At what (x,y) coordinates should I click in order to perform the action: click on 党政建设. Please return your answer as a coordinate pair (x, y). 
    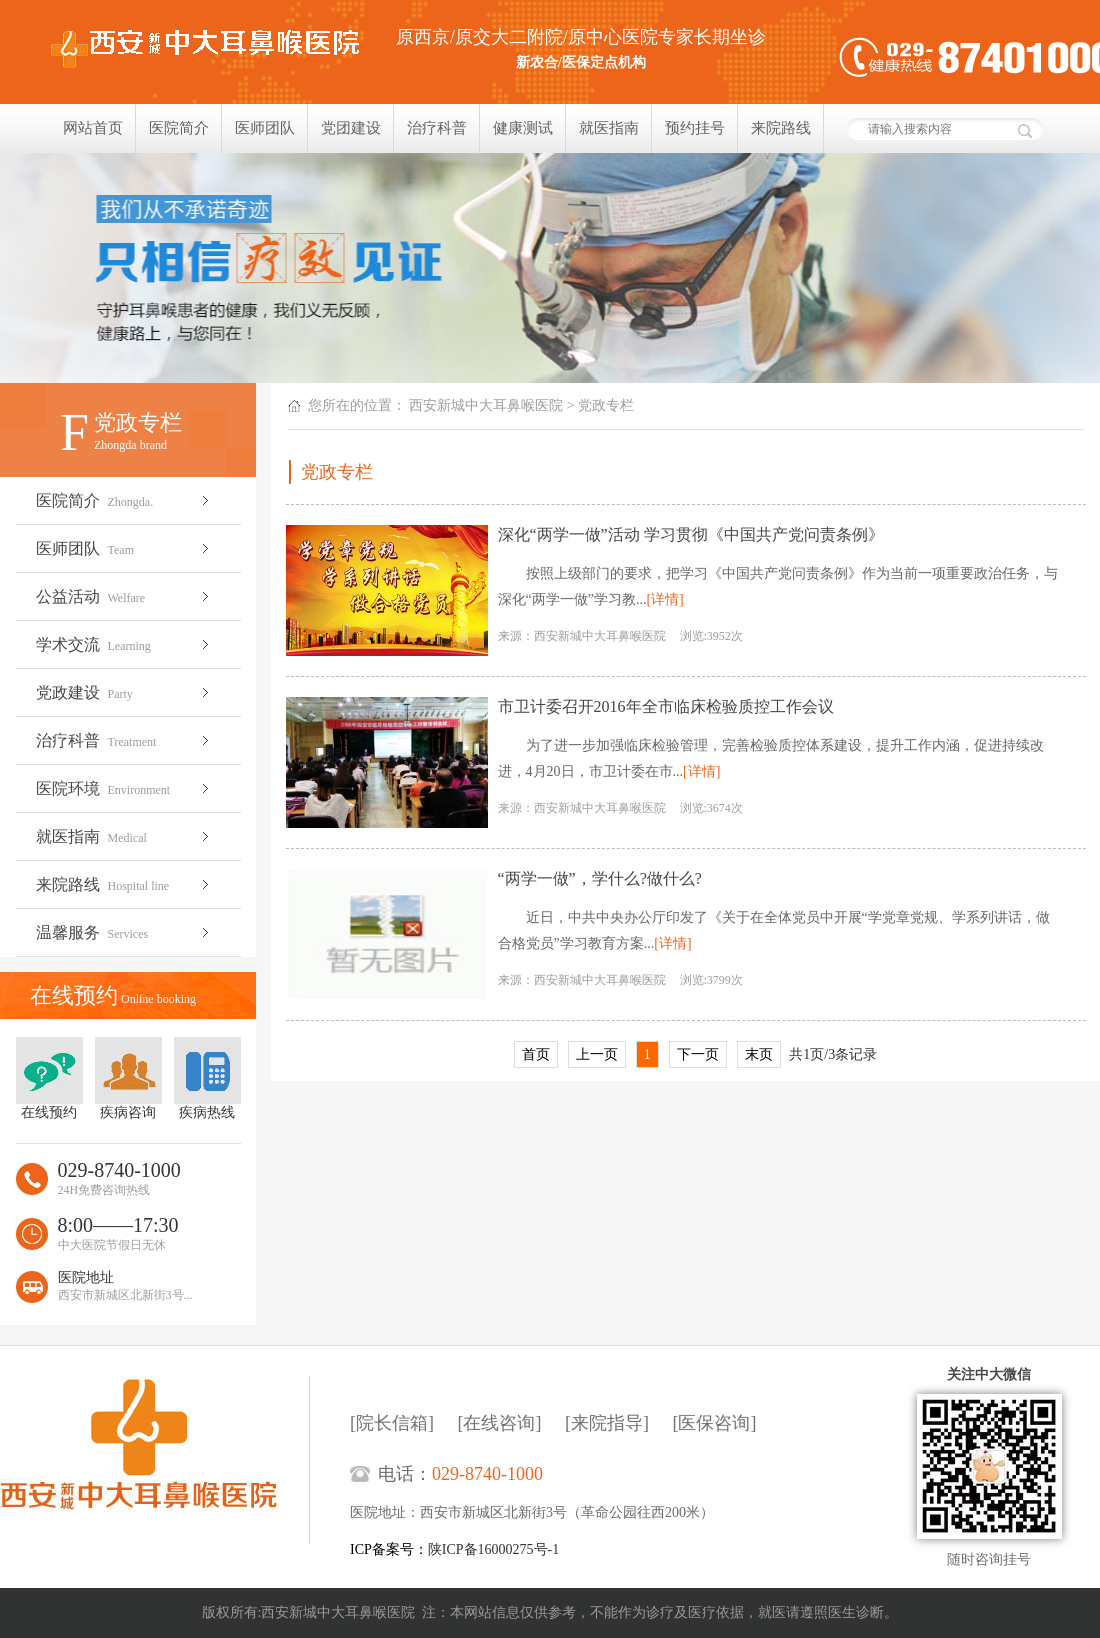
    Looking at the image, I should click on (124, 692).